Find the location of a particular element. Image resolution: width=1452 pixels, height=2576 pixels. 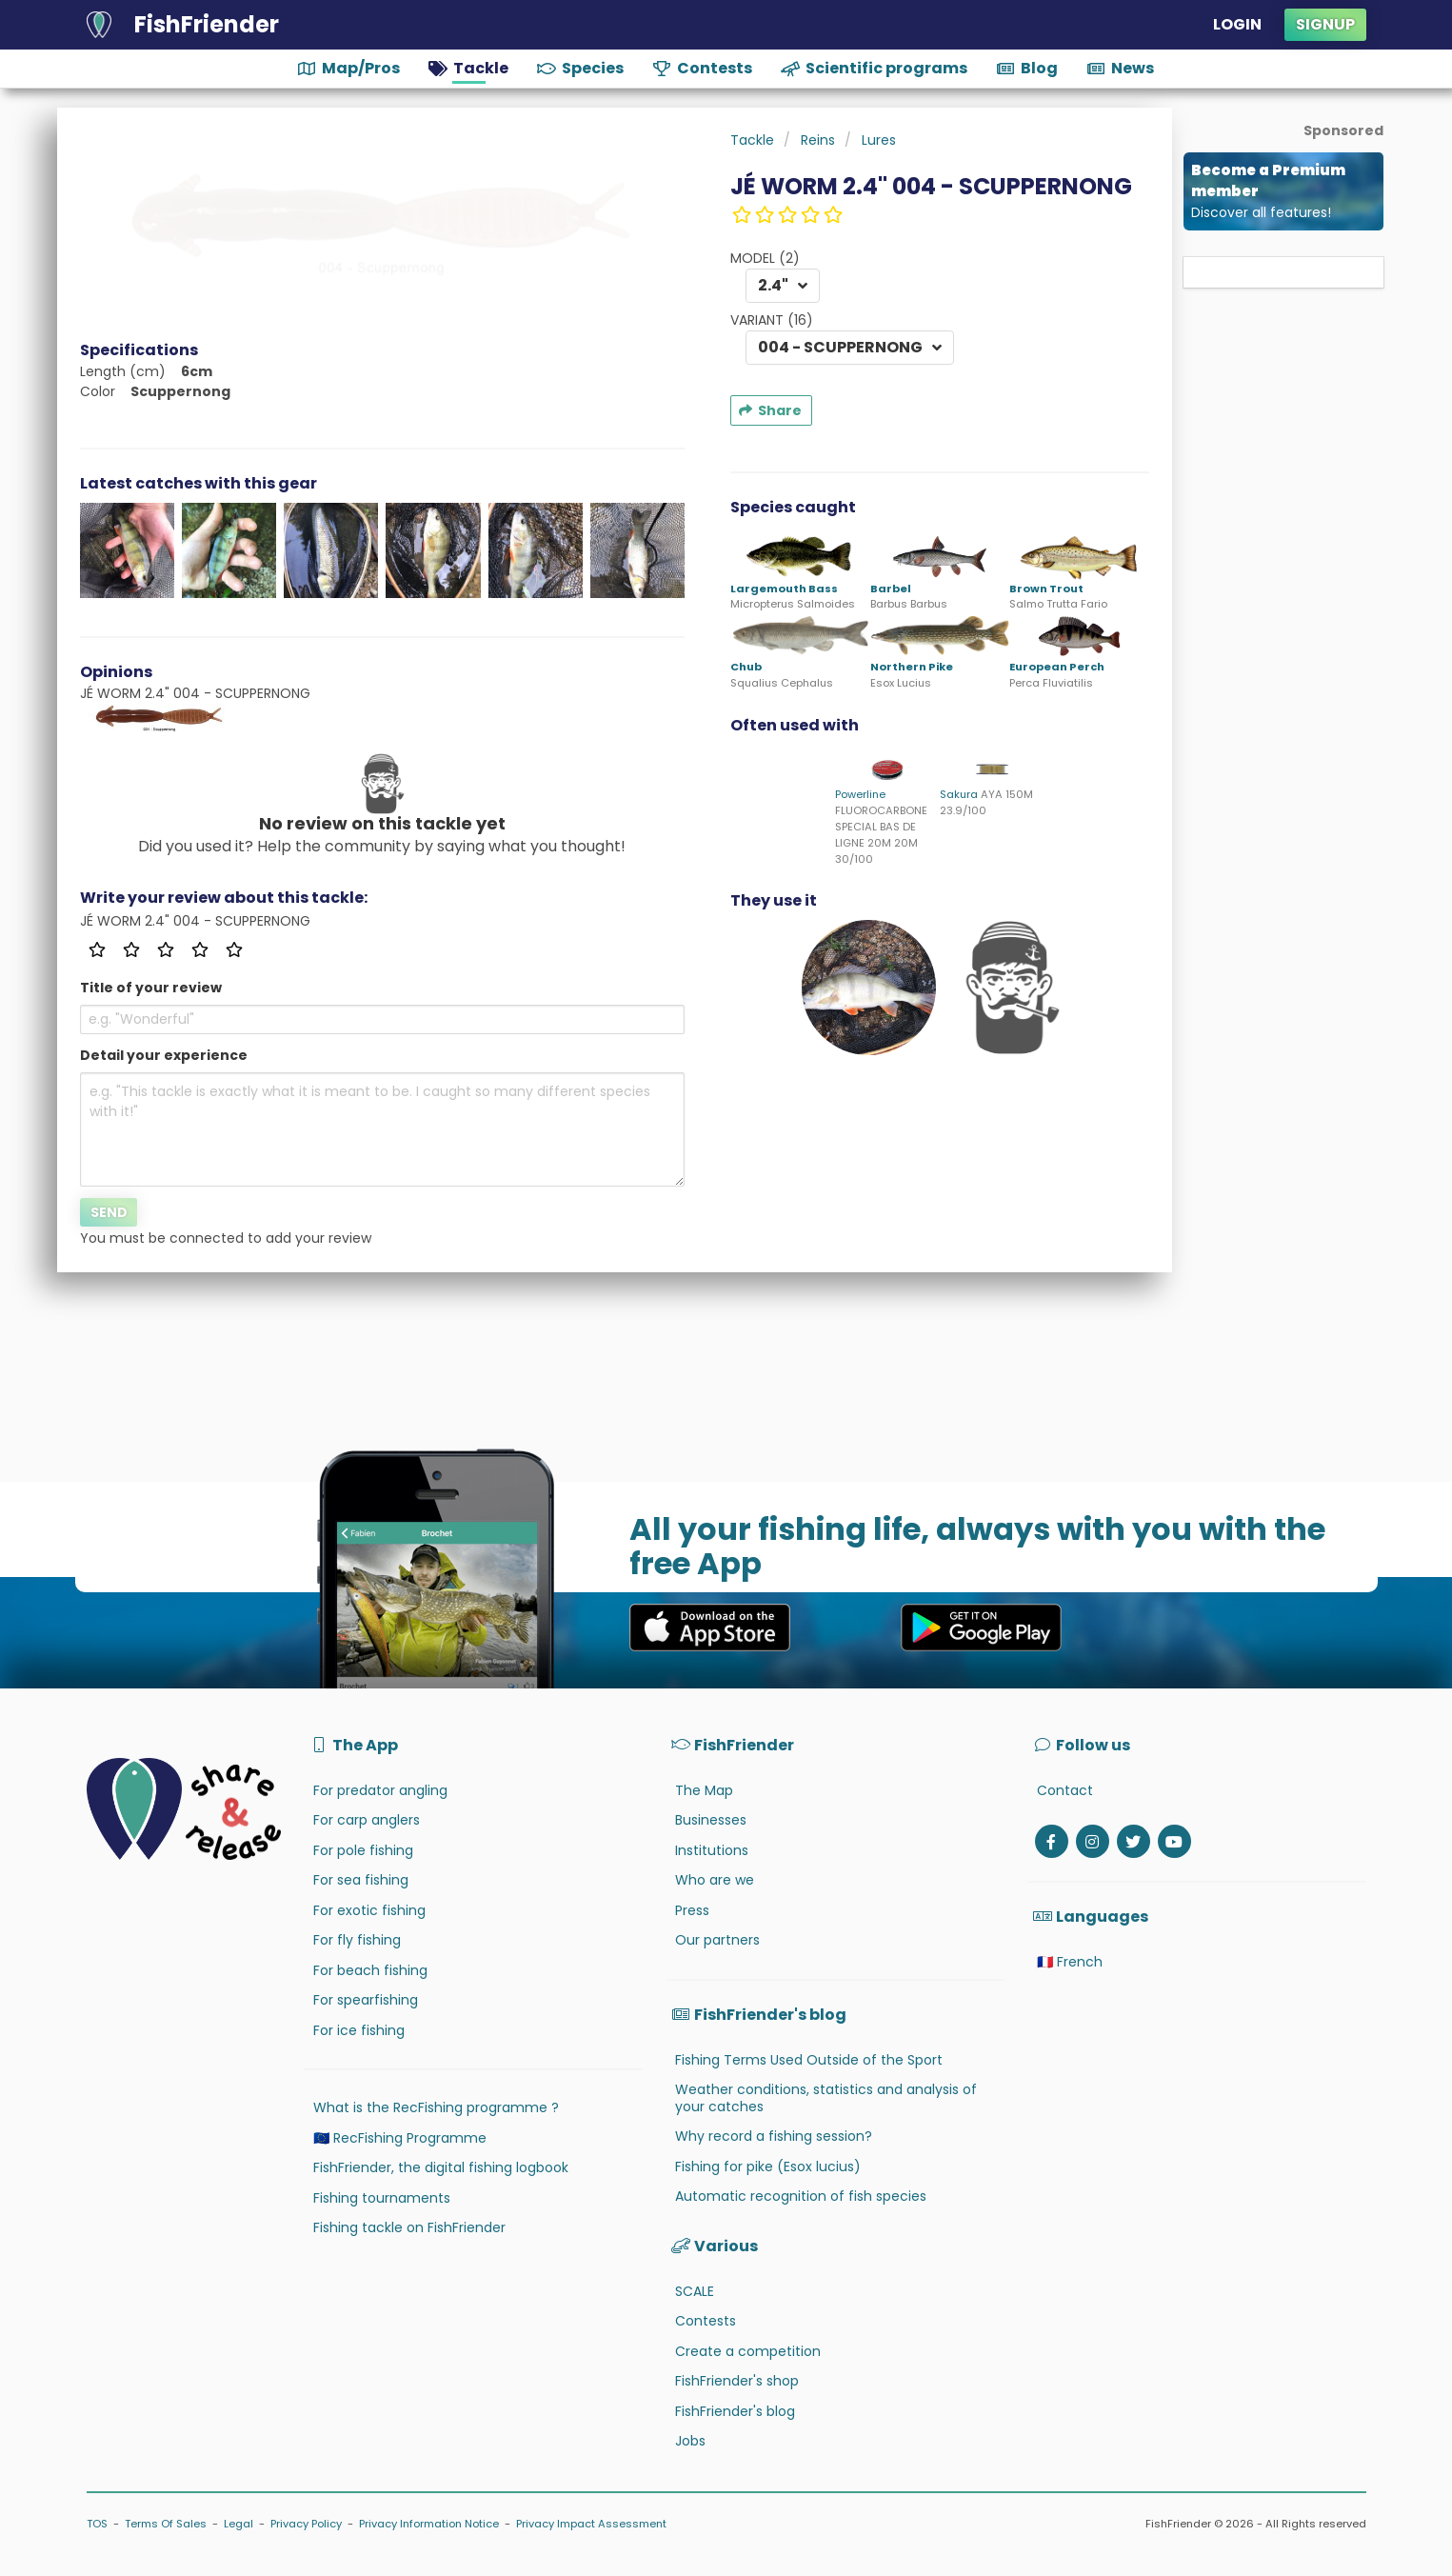

European Perch is located at coordinates (1056, 666).